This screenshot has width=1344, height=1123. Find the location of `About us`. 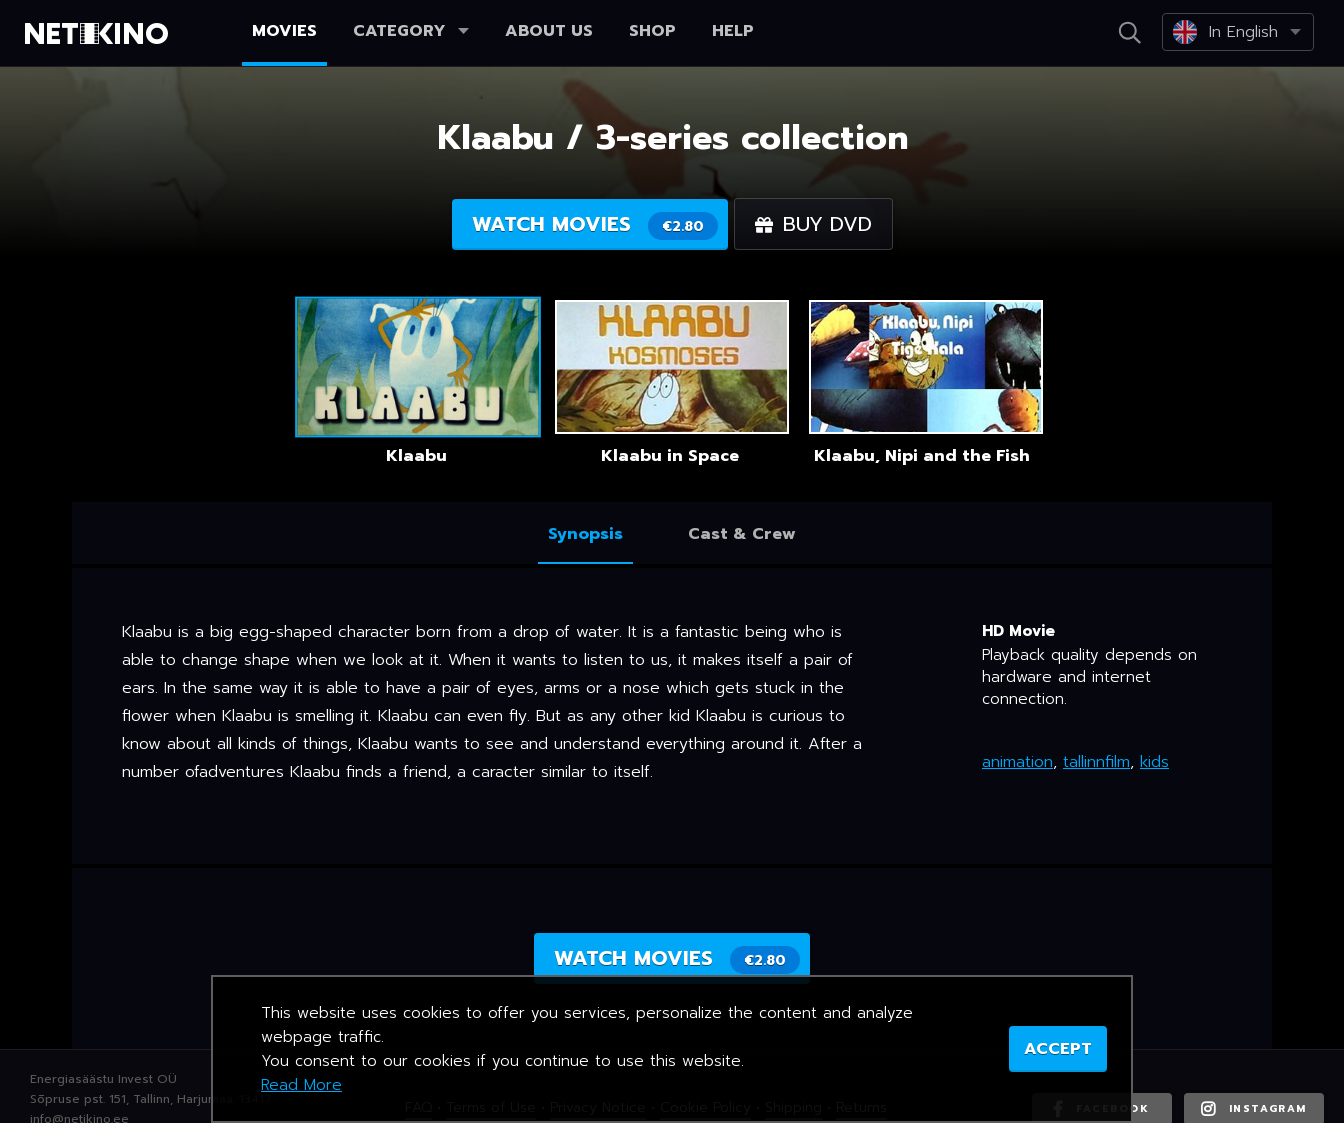

About us is located at coordinates (549, 31).